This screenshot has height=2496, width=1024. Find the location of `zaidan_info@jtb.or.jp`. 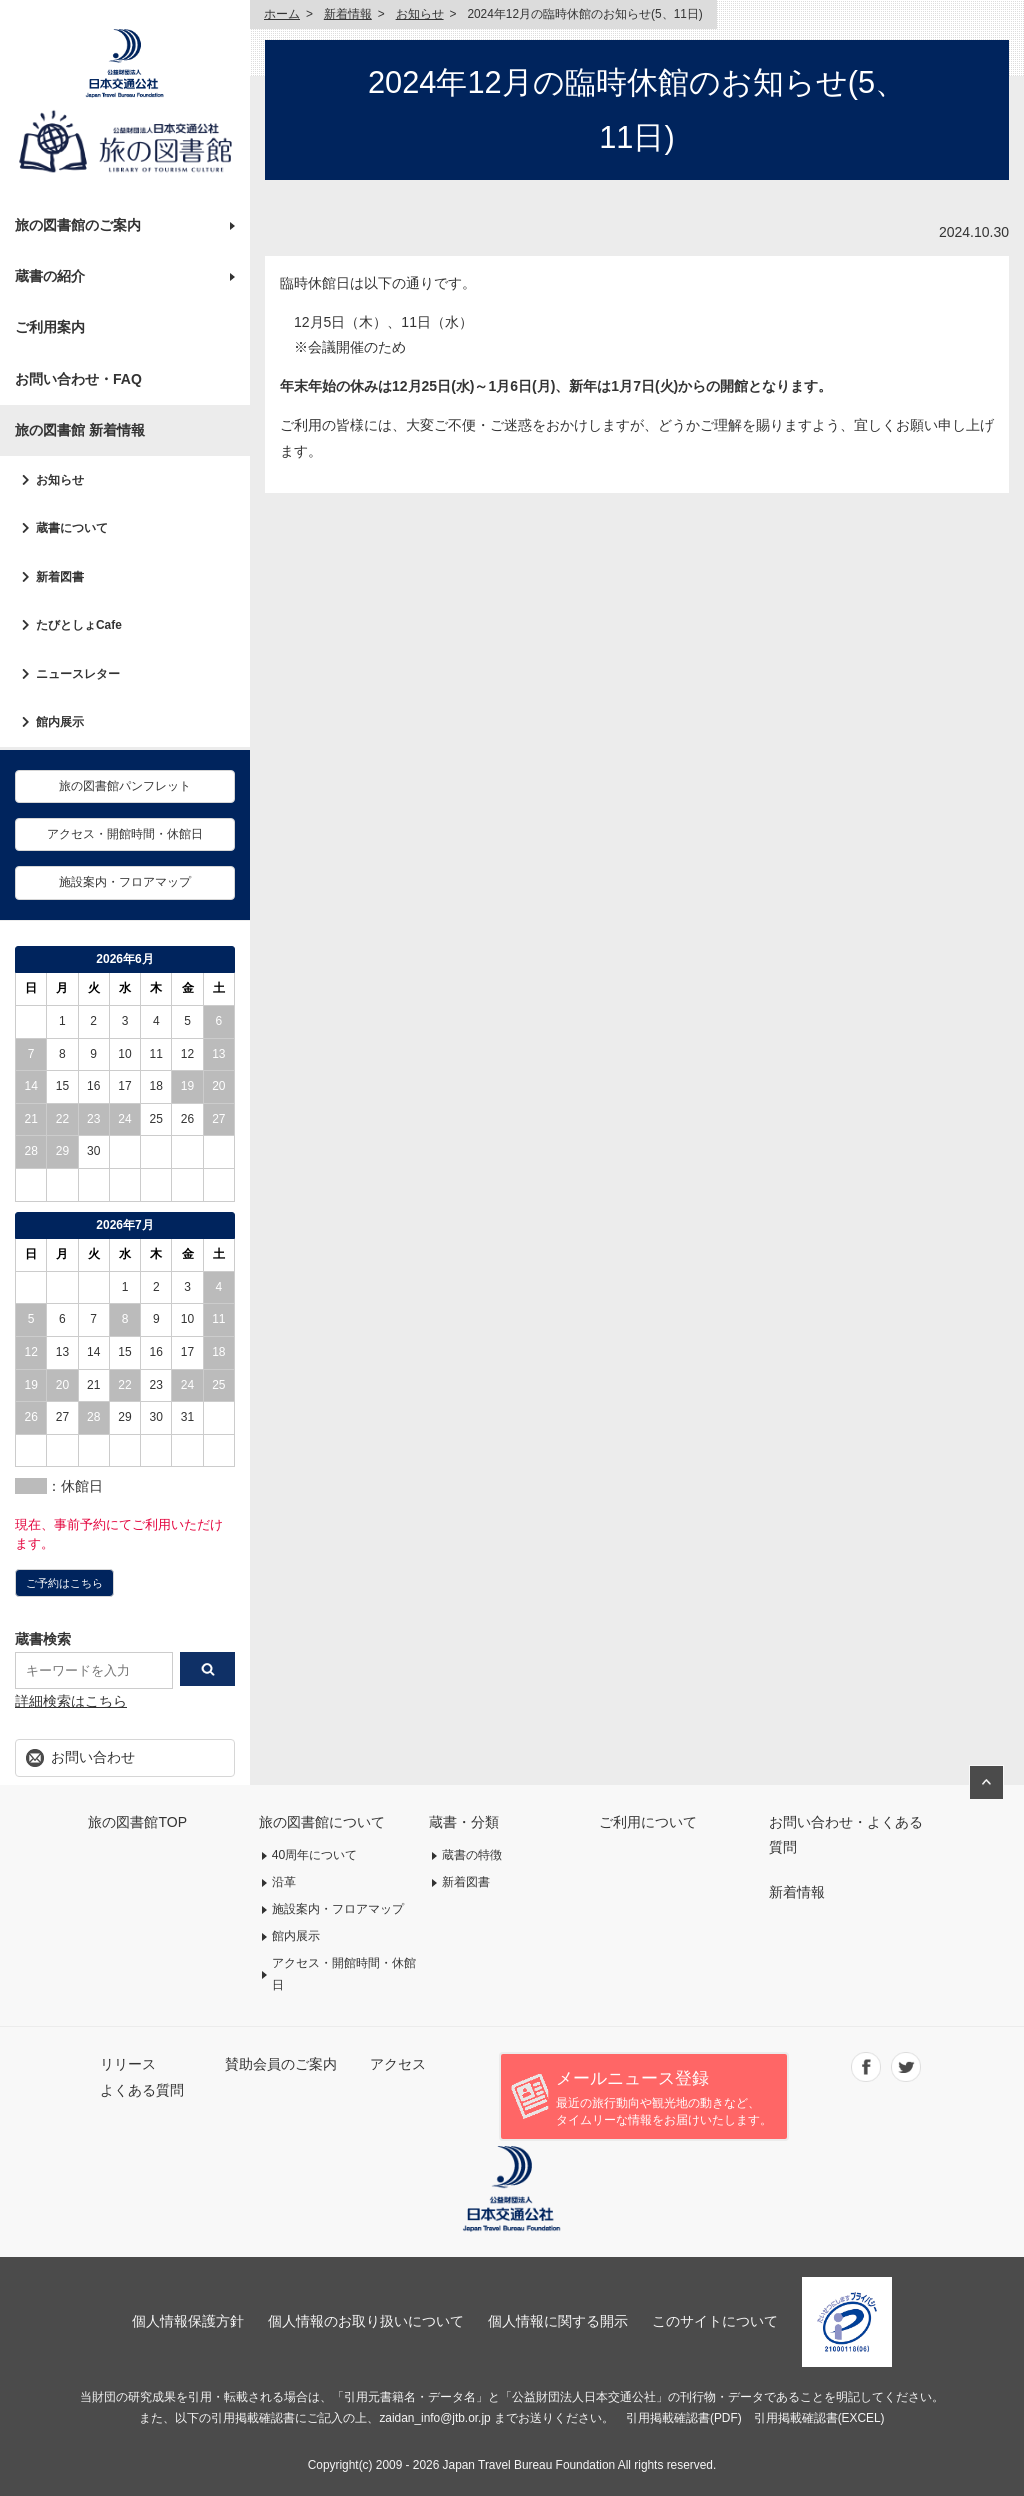

zaidan_info@jtb.or.jp is located at coordinates (434, 2418).